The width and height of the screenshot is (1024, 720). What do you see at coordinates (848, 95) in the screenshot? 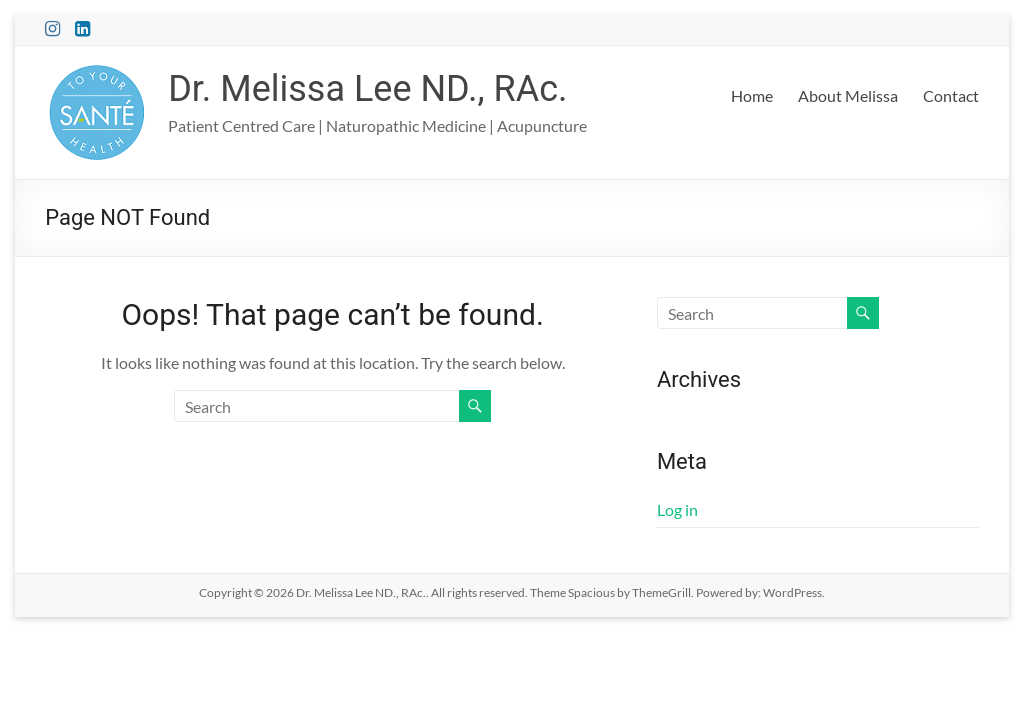
I see `About Melissa` at bounding box center [848, 95].